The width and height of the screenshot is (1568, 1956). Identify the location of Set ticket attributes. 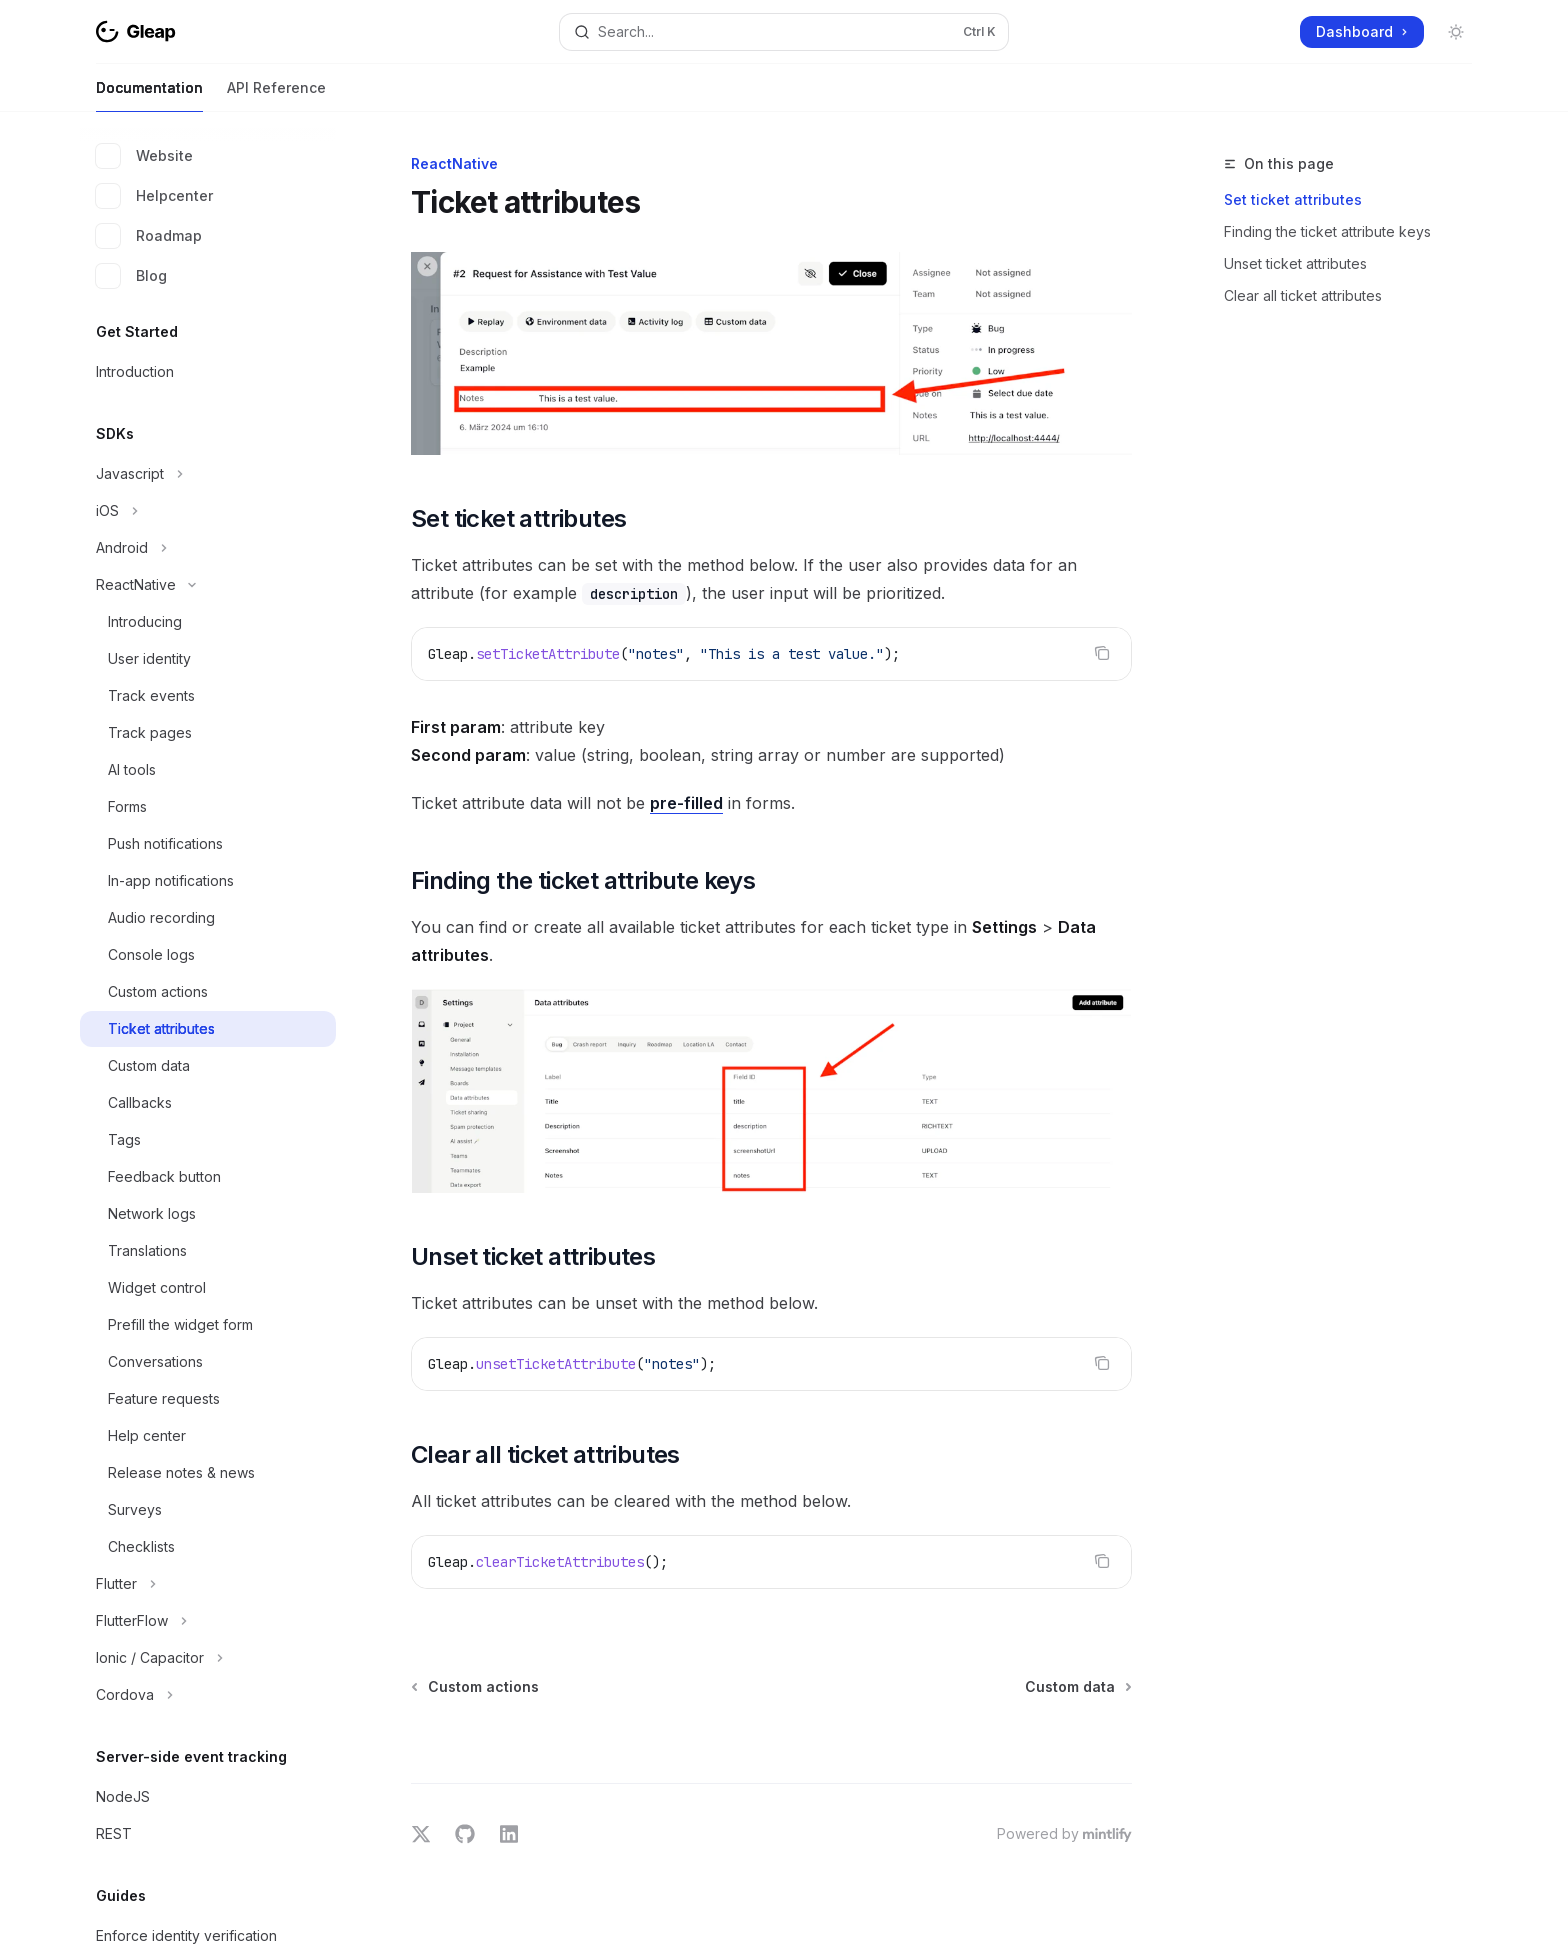
(1293, 199).